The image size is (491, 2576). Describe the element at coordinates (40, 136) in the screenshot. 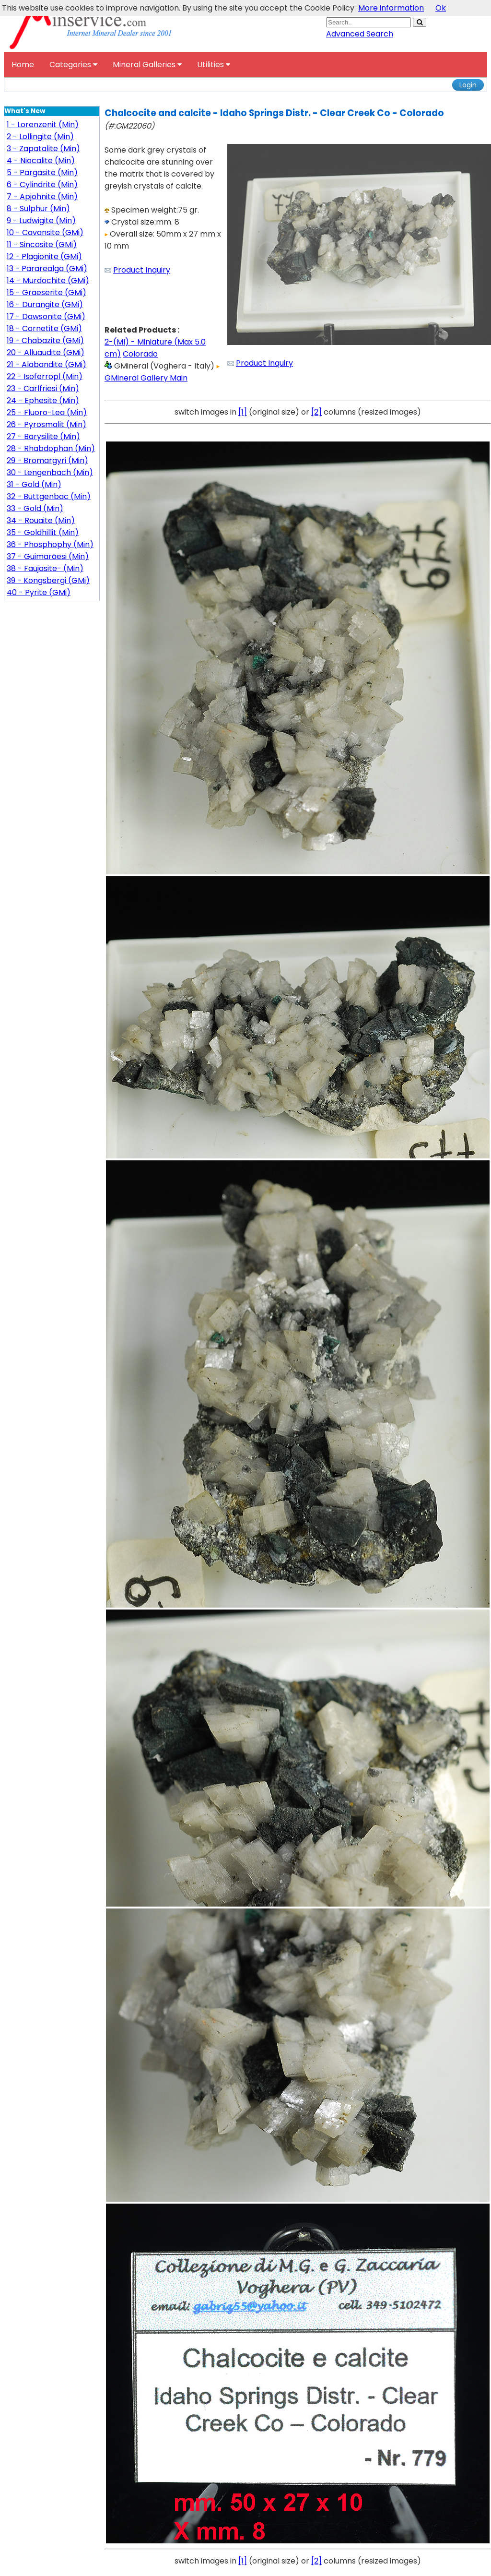

I see `2 - Lollingite (Min)` at that location.